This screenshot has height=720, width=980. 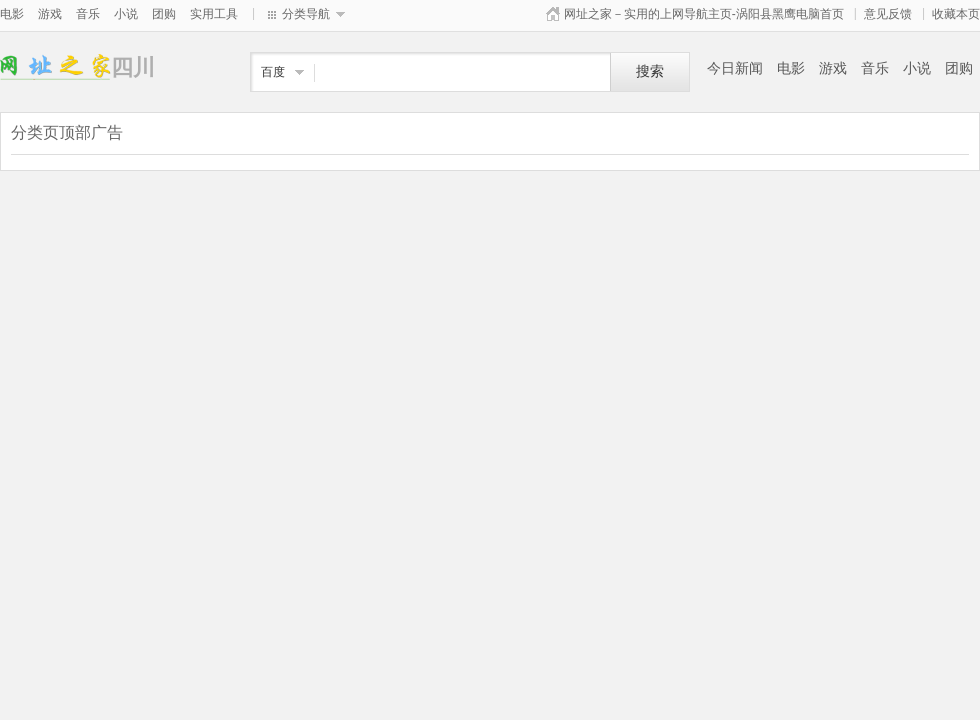 What do you see at coordinates (126, 14) in the screenshot?
I see `小说` at bounding box center [126, 14].